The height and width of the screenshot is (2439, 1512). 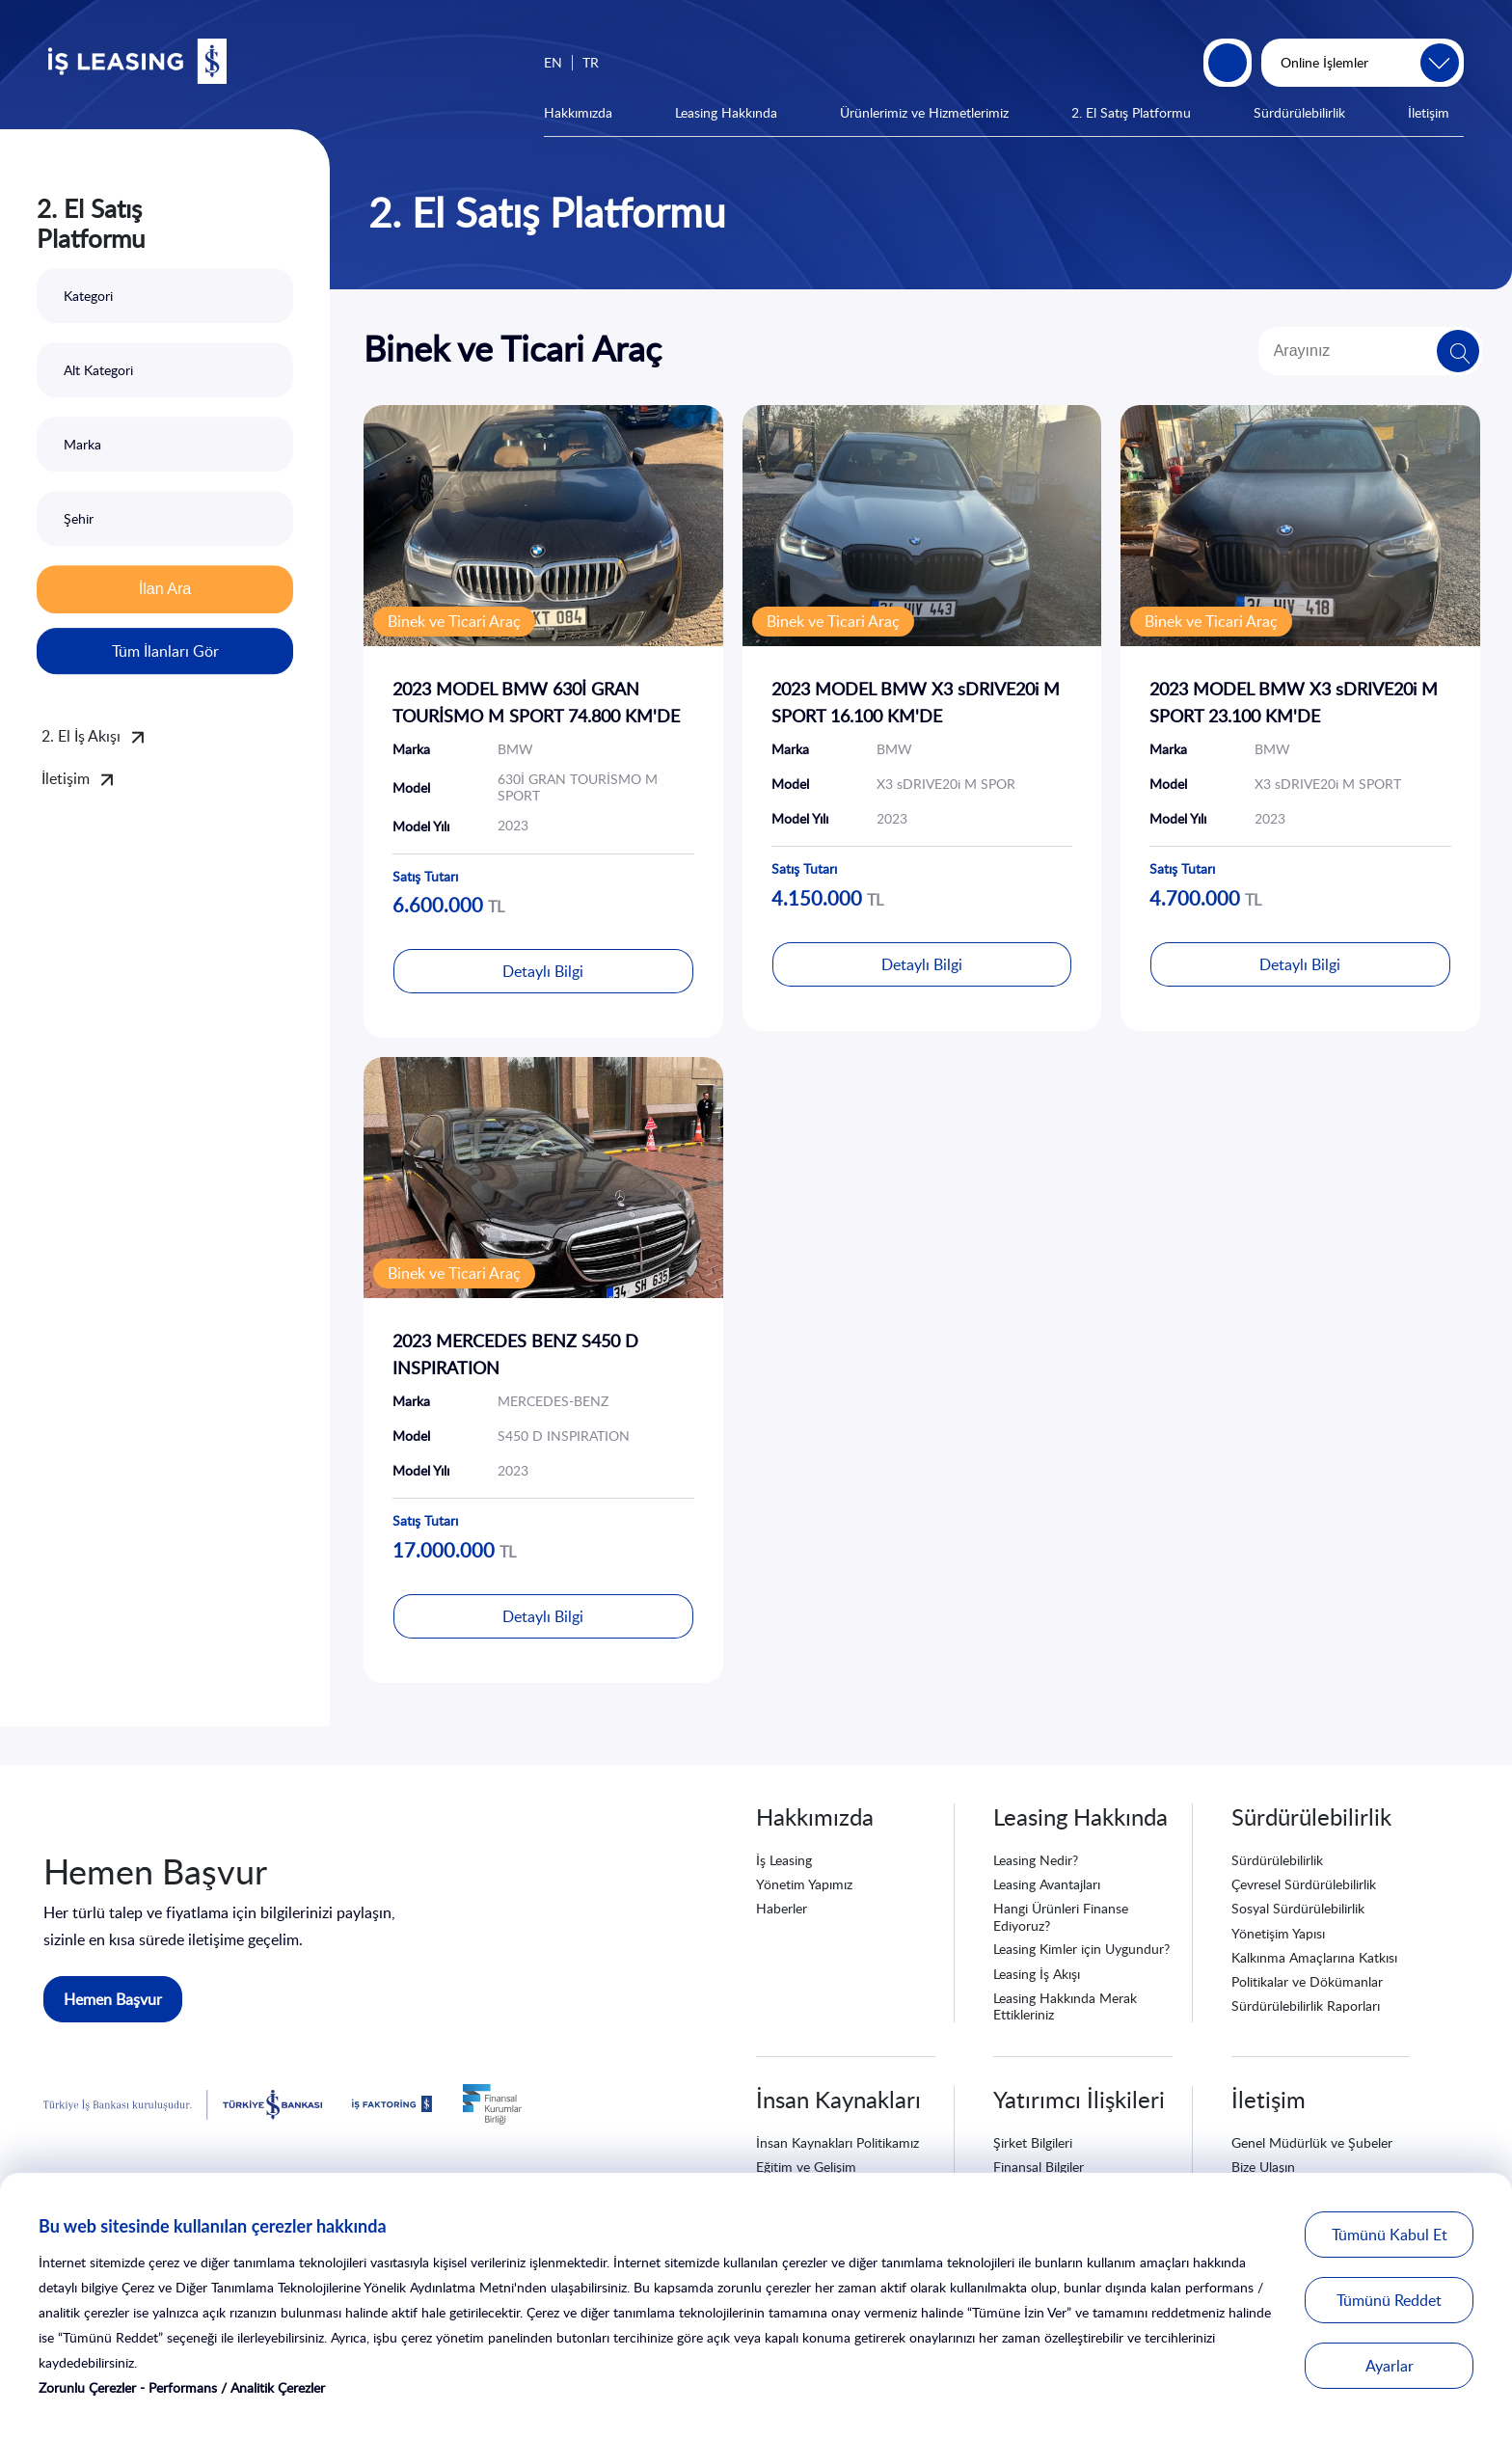 I want to click on Yönetim Yapımız, so click(x=804, y=1884).